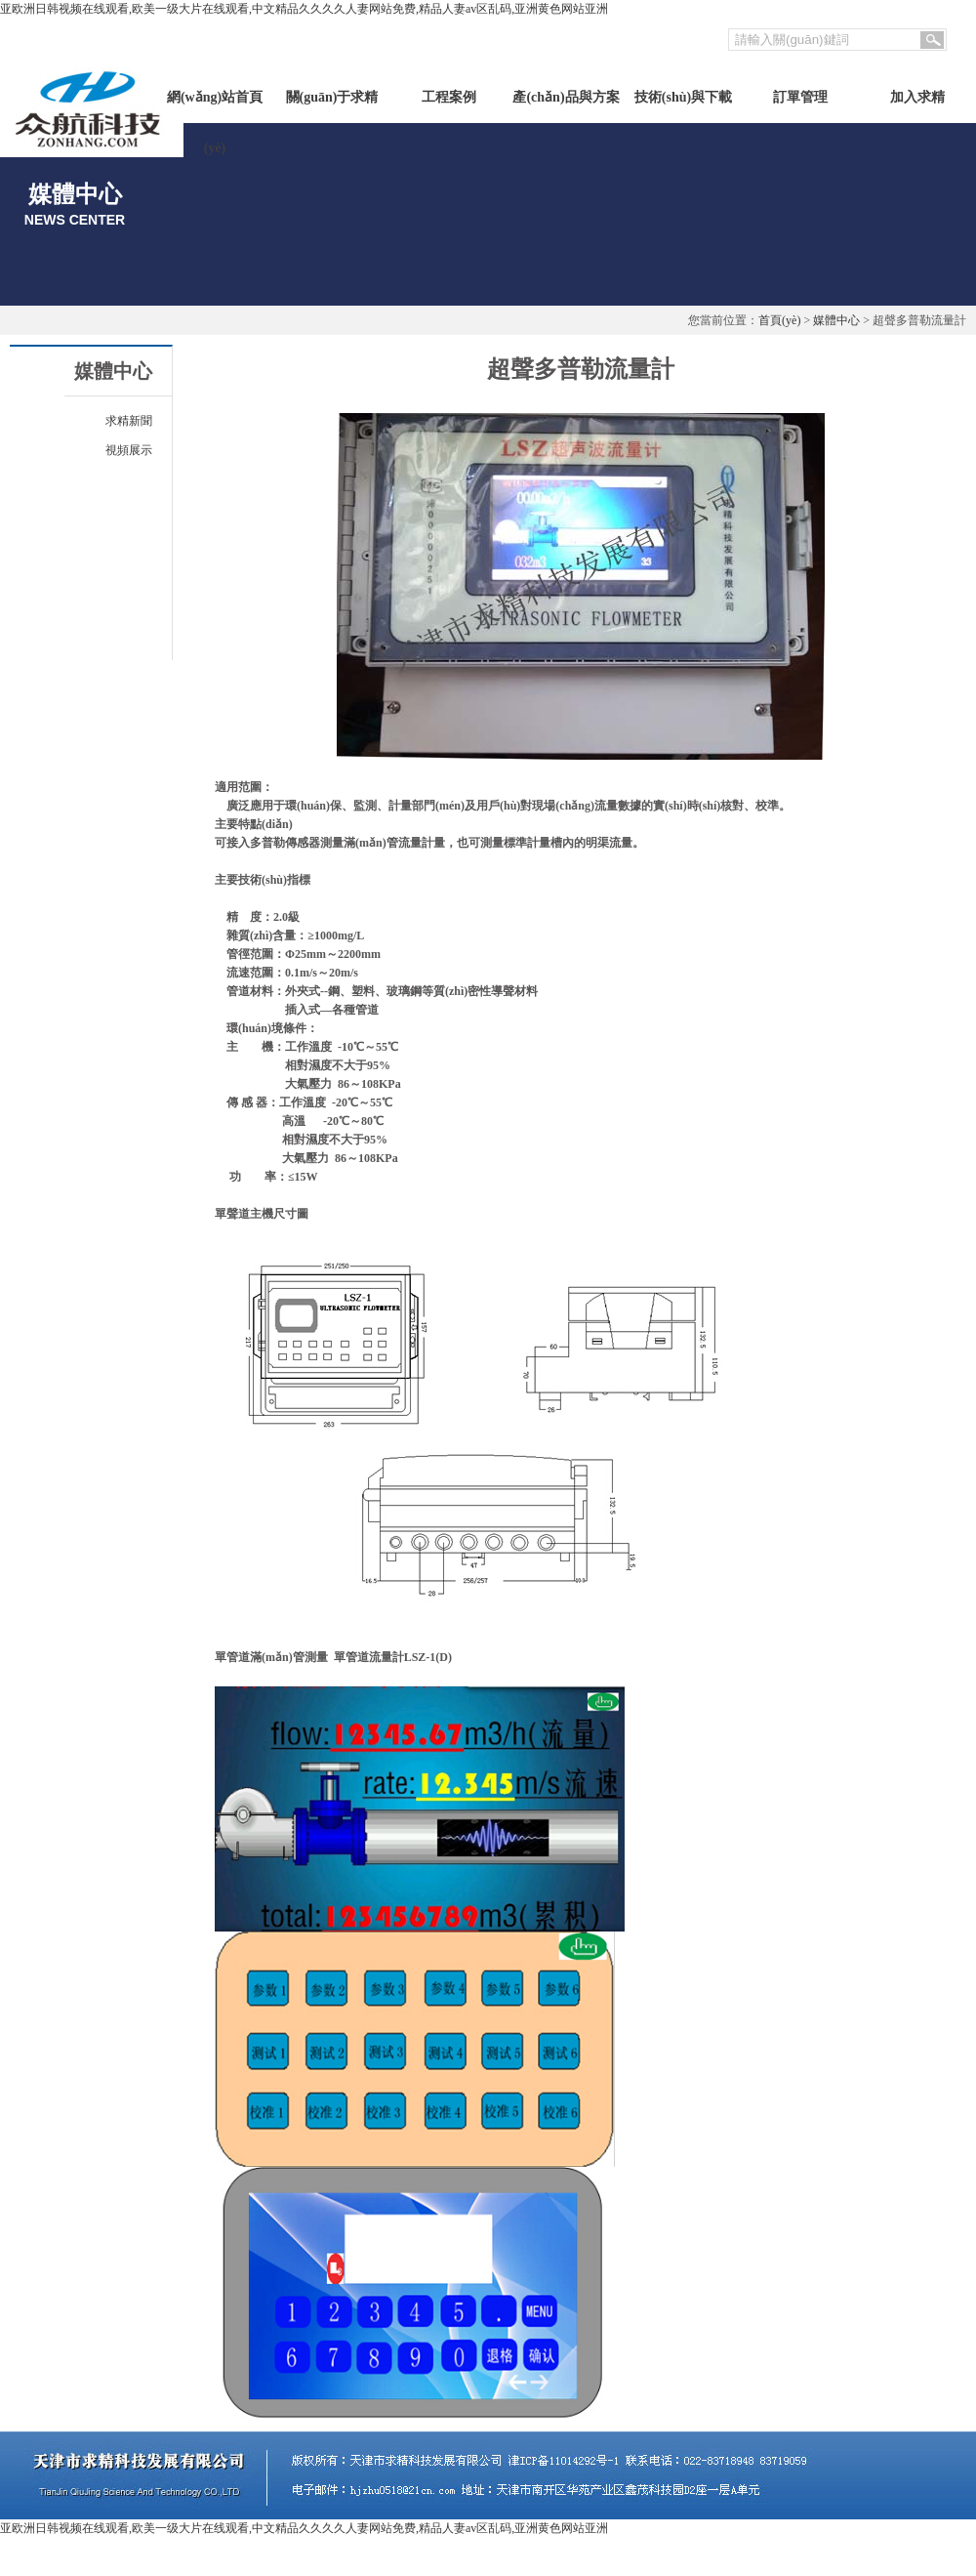 The width and height of the screenshot is (976, 2576). Describe the element at coordinates (449, 97) in the screenshot. I see `工程案例` at that location.